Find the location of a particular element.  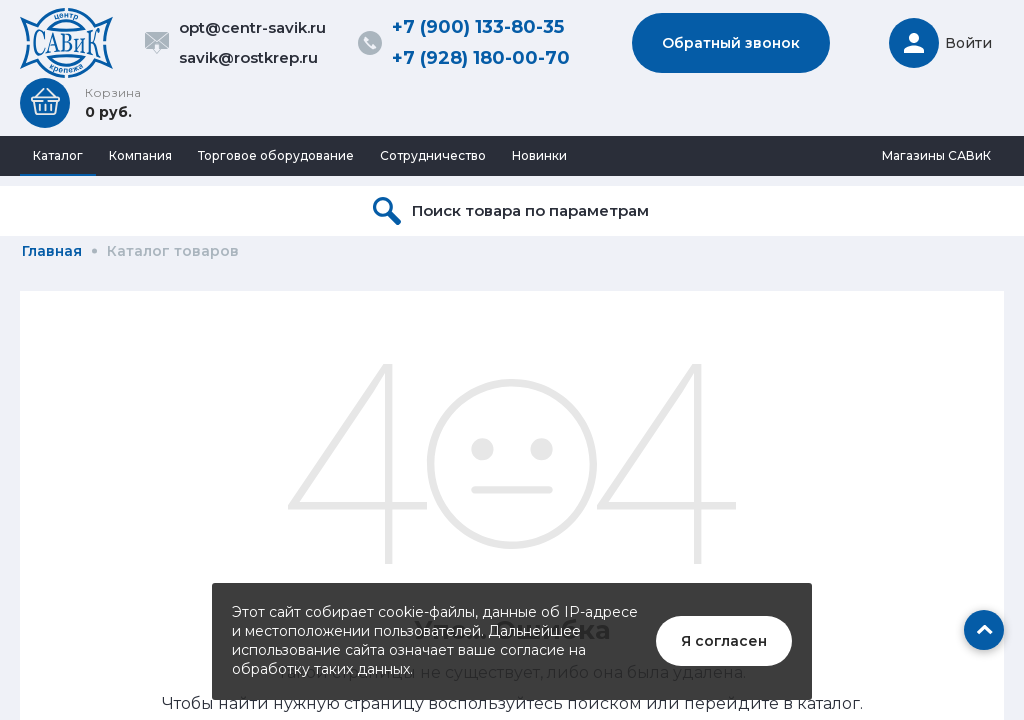

поиском is located at coordinates (604, 703).